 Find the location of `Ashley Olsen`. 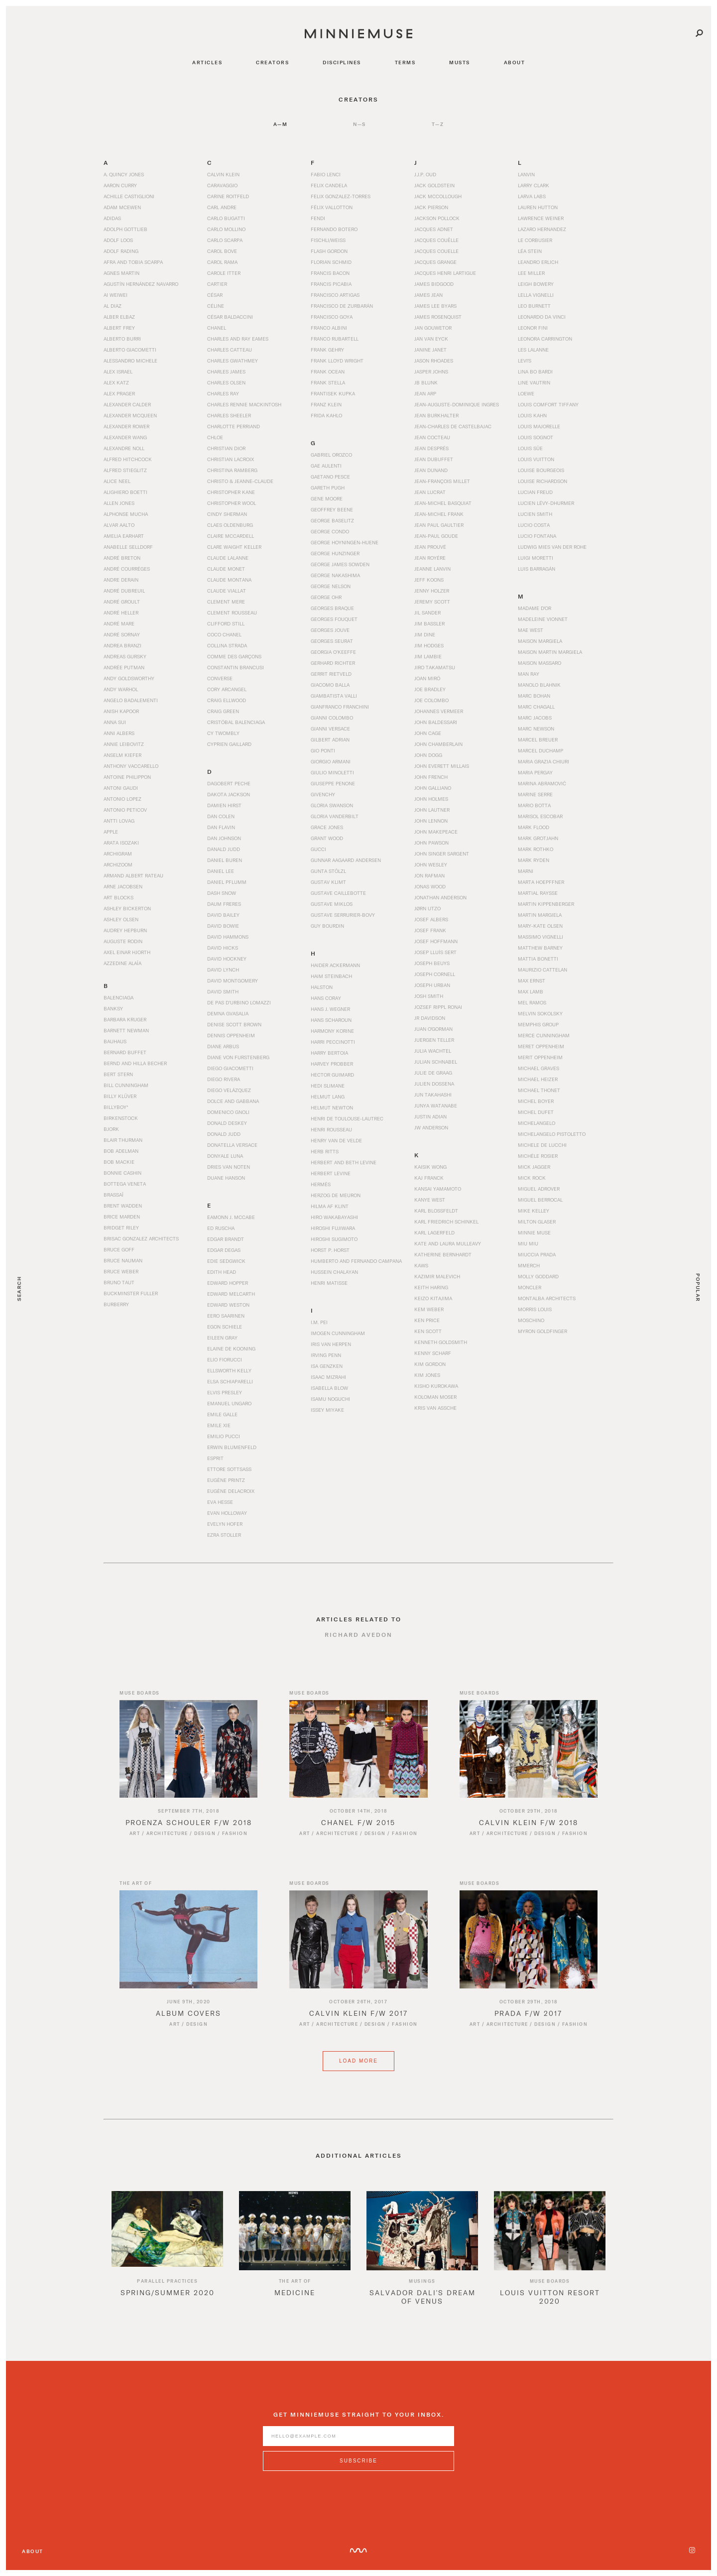

Ashley Olsen is located at coordinates (121, 919).